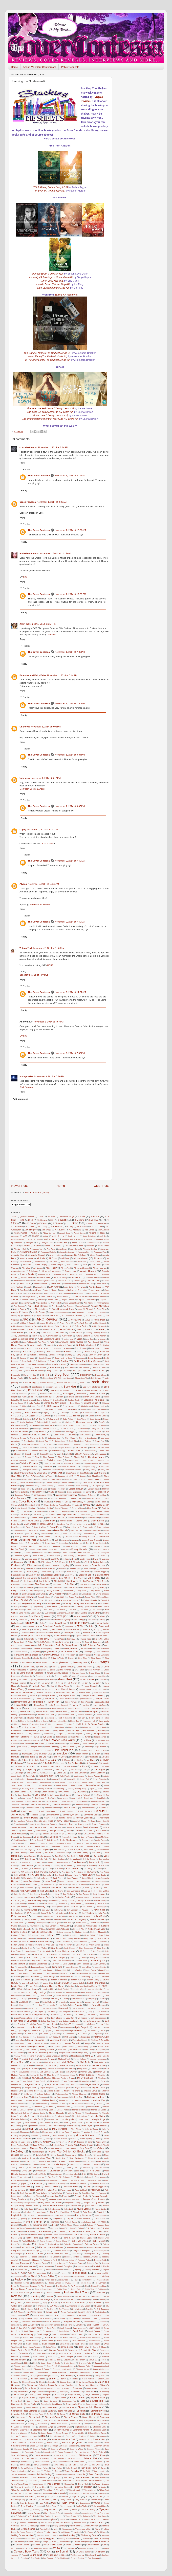  I want to click on Harliquin Trade Publishing, so click(22, 1699).